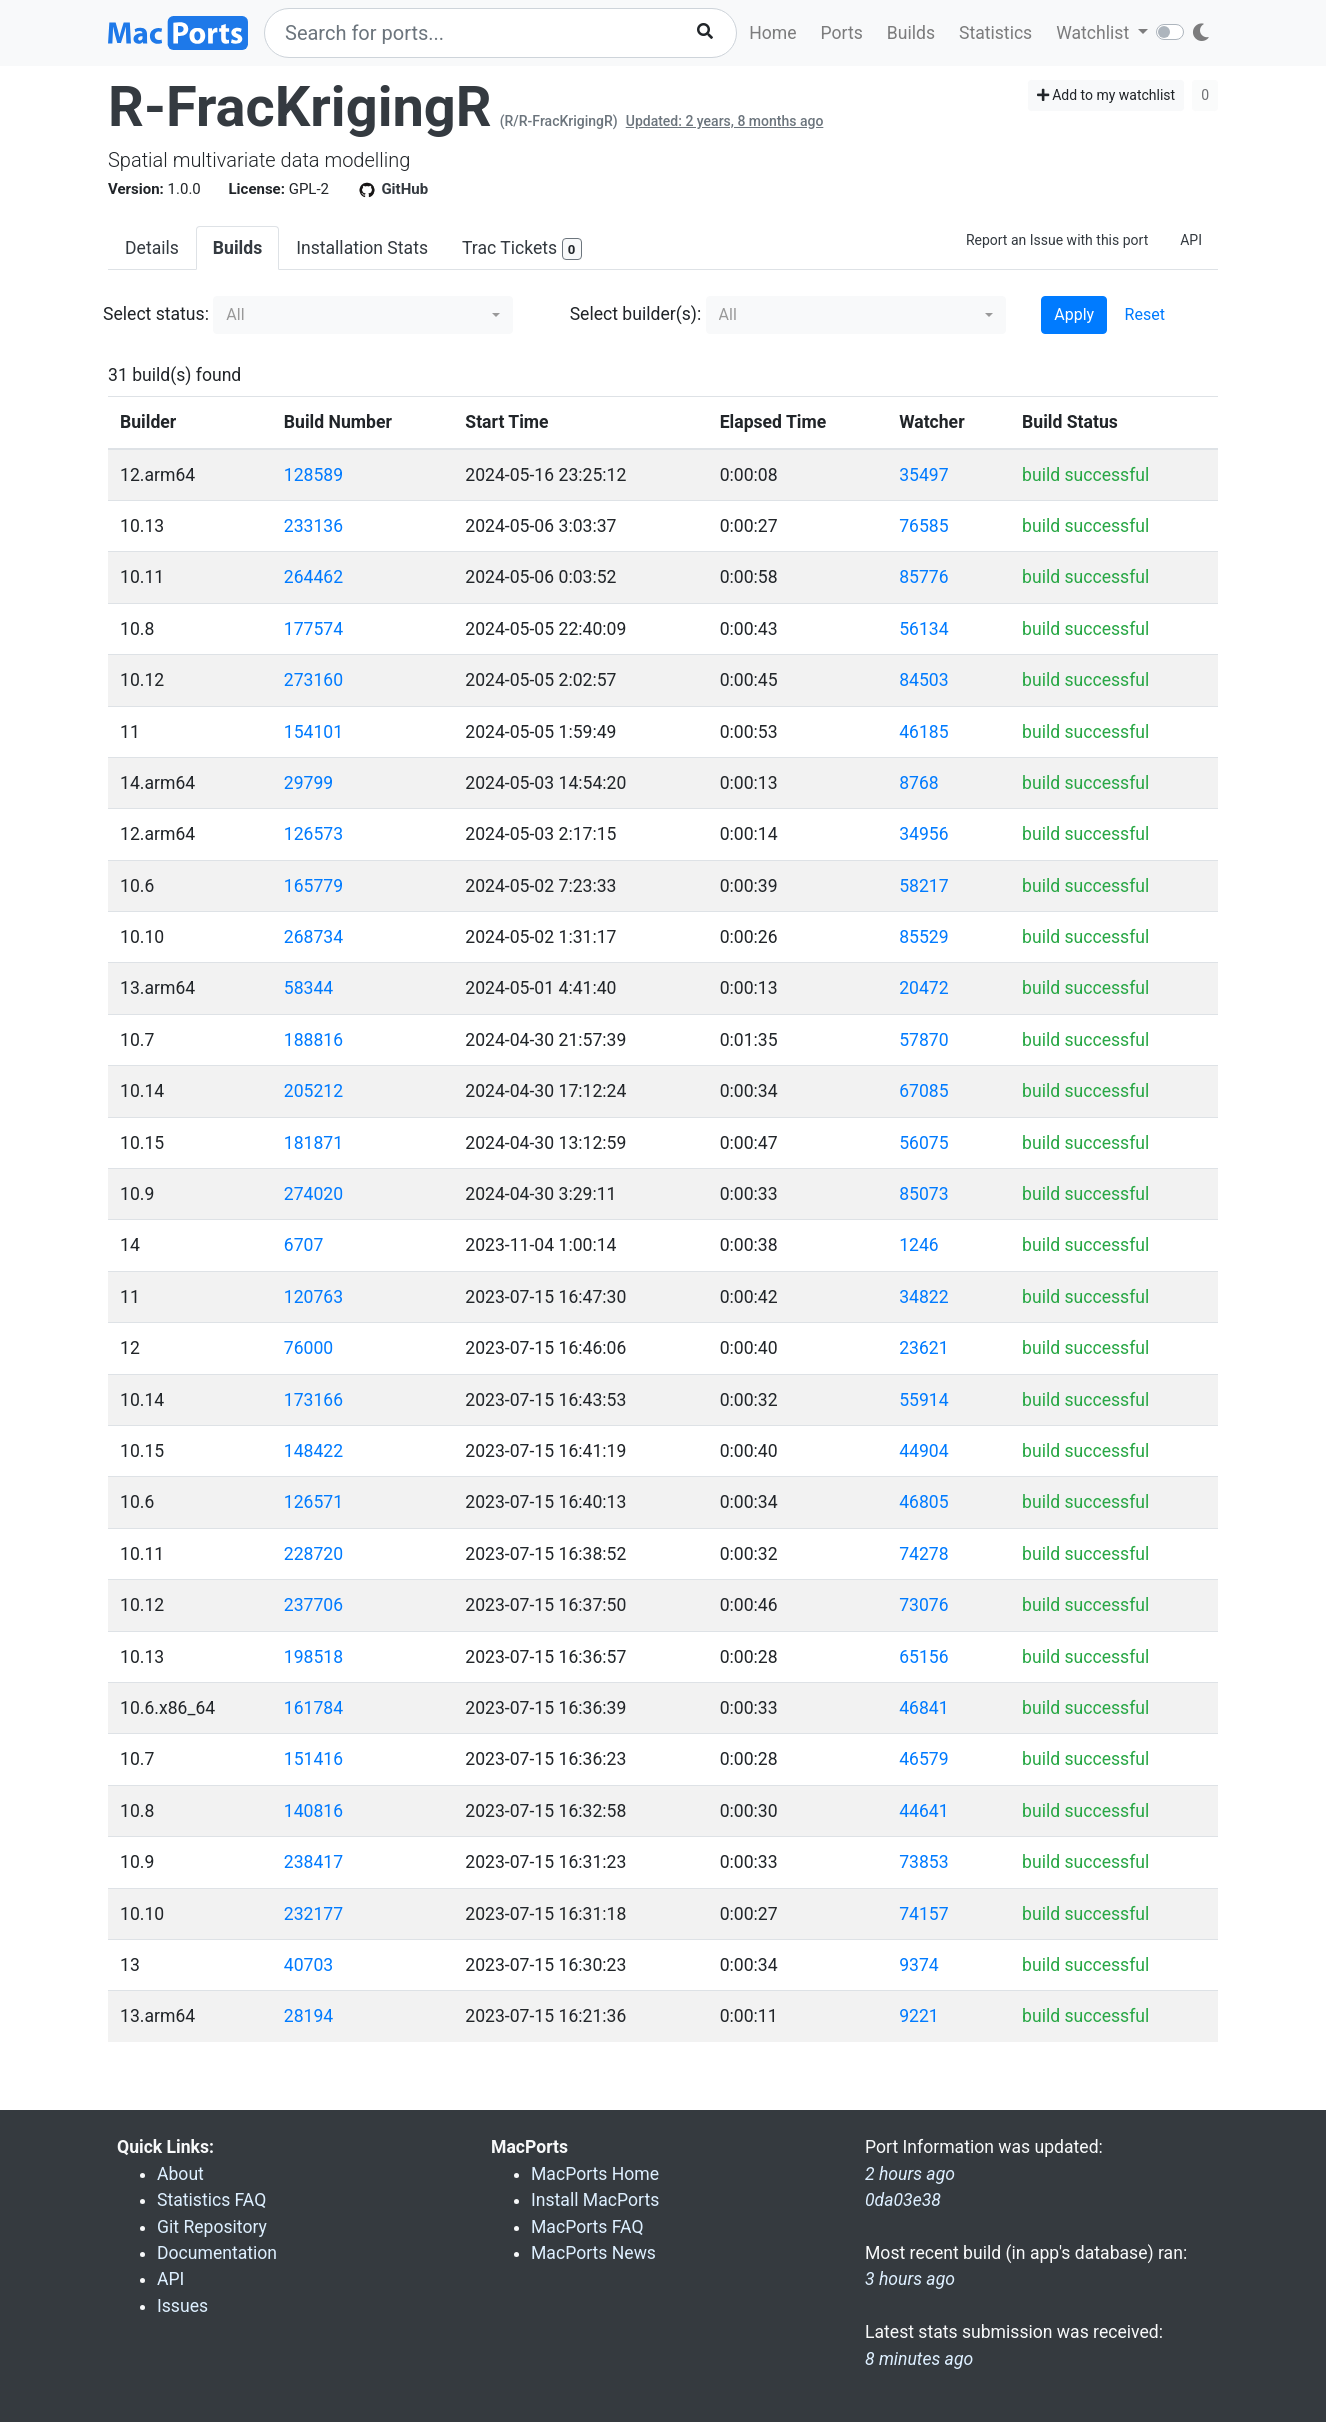 This screenshot has height=2422, width=1326. What do you see at coordinates (923, 1914) in the screenshot?
I see `74157` at bounding box center [923, 1914].